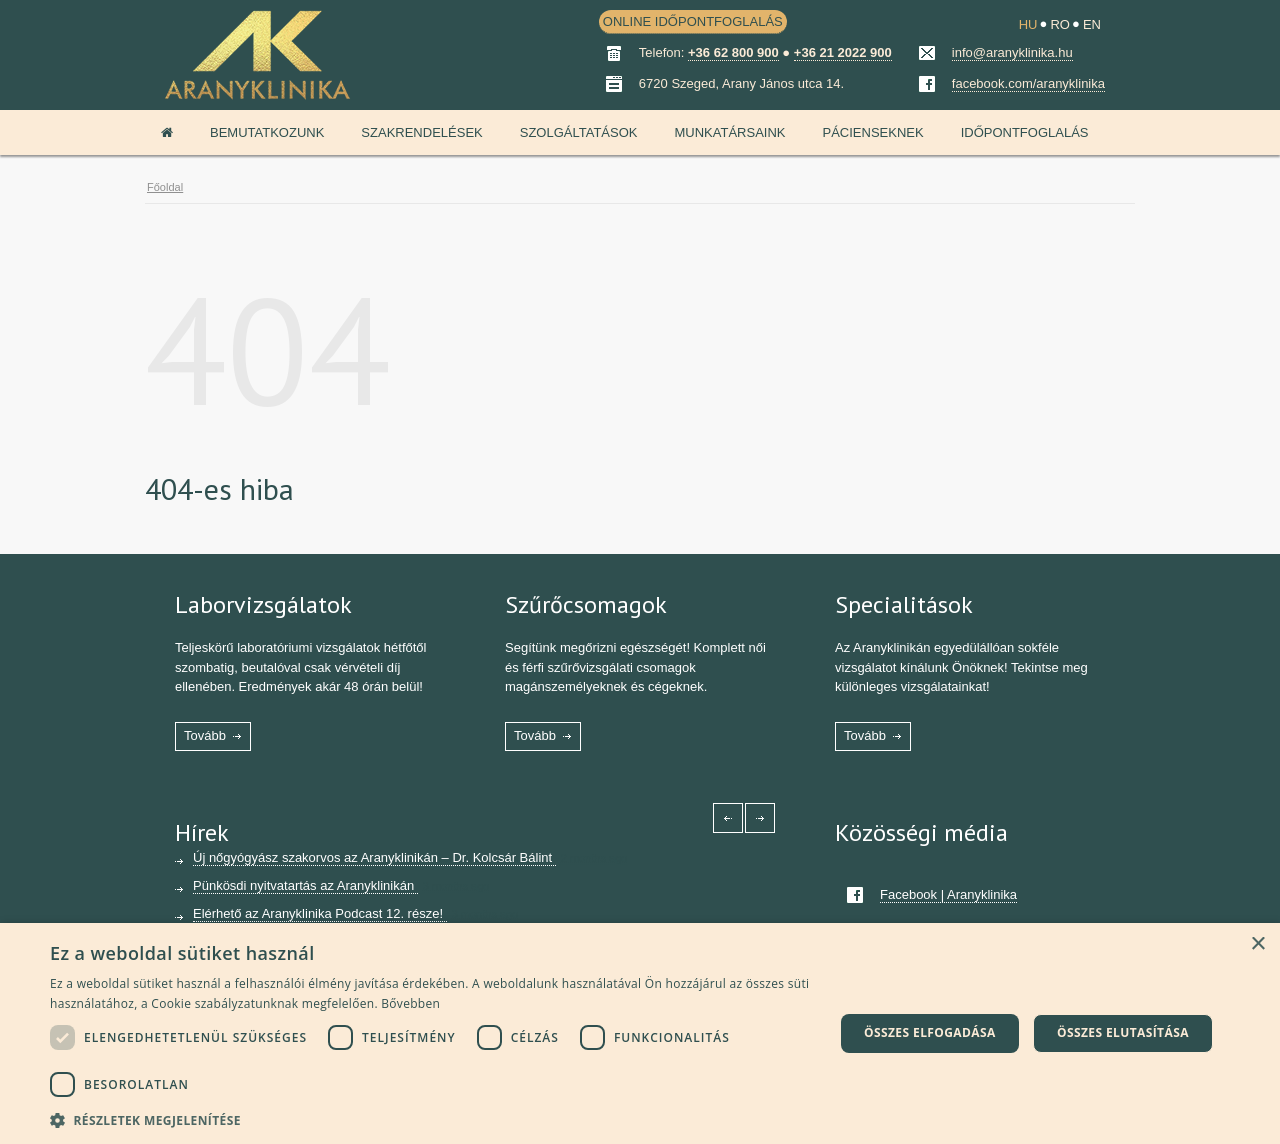 This screenshot has width=1280, height=1144. What do you see at coordinates (948, 894) in the screenshot?
I see `Facebook | Aranyklinika` at bounding box center [948, 894].